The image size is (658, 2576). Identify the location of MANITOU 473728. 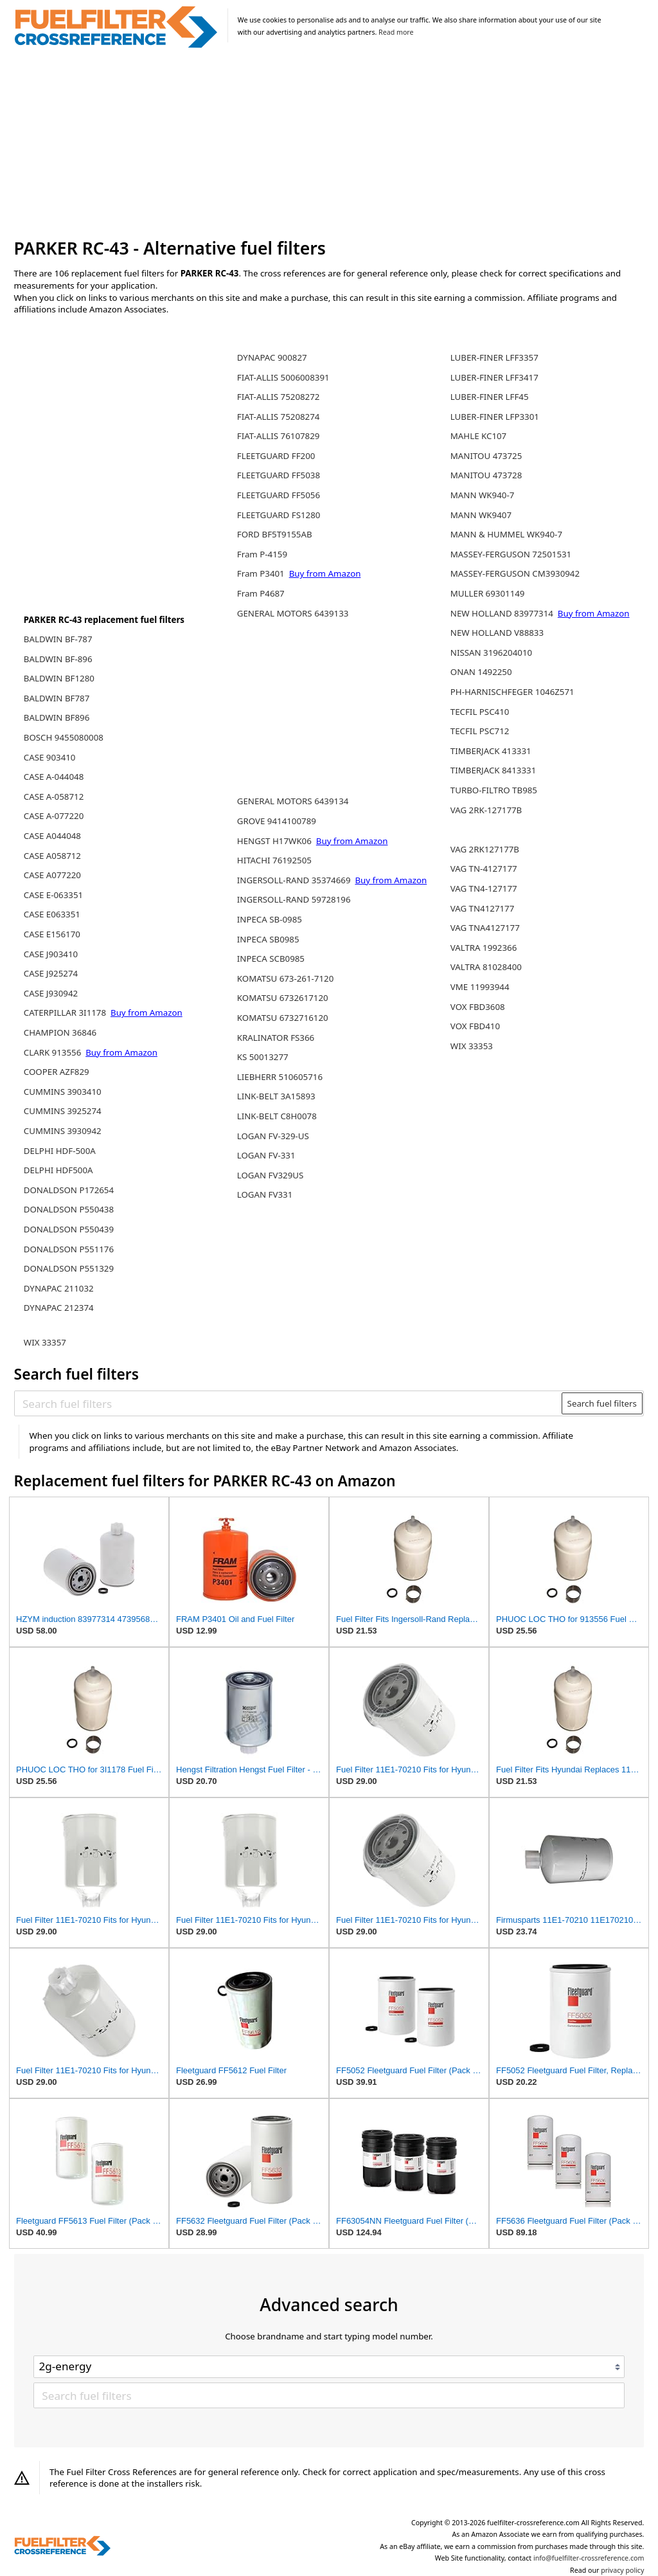
(486, 475).